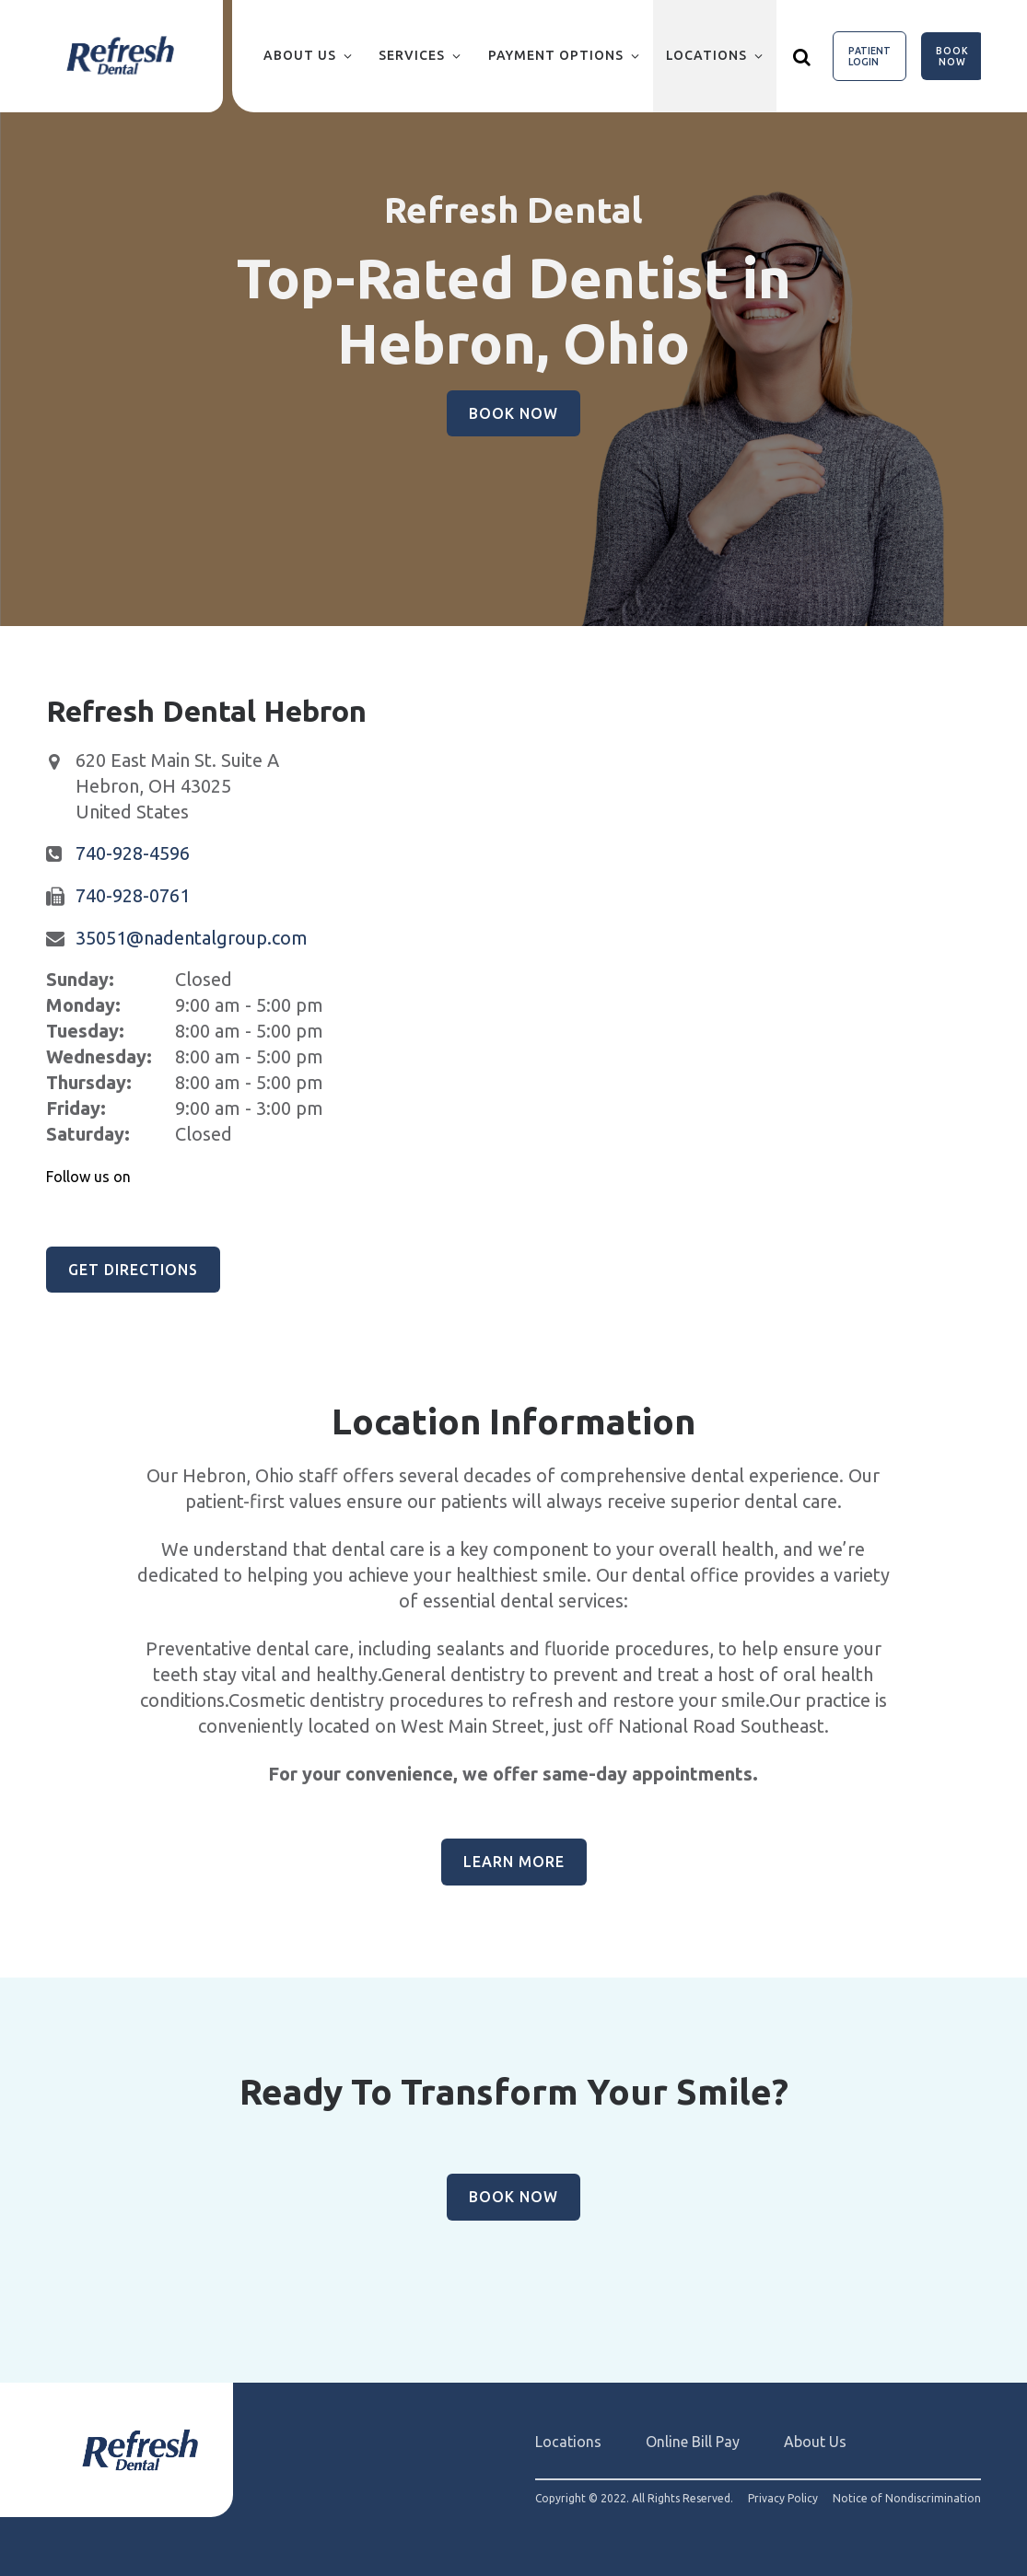 This screenshot has width=1027, height=2576. What do you see at coordinates (869, 56) in the screenshot?
I see `Patient Login` at bounding box center [869, 56].